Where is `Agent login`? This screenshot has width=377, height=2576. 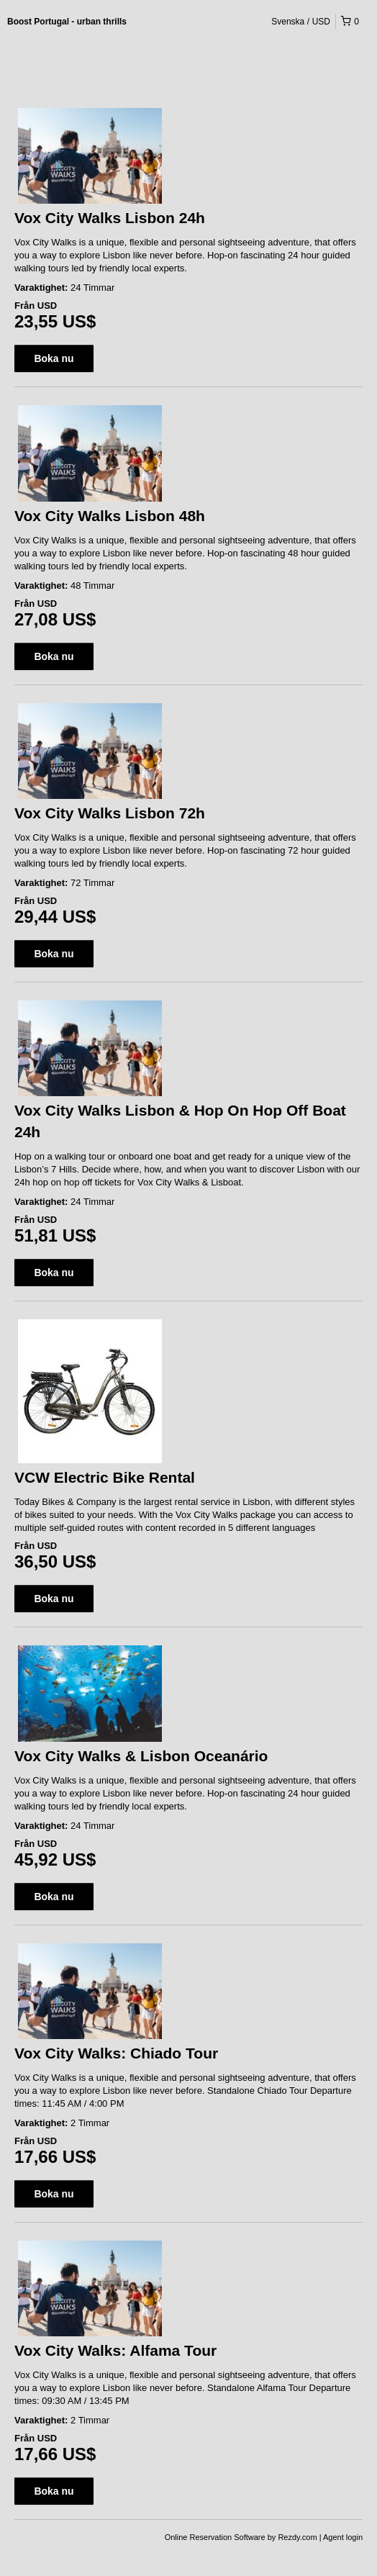 Agent login is located at coordinates (343, 2537).